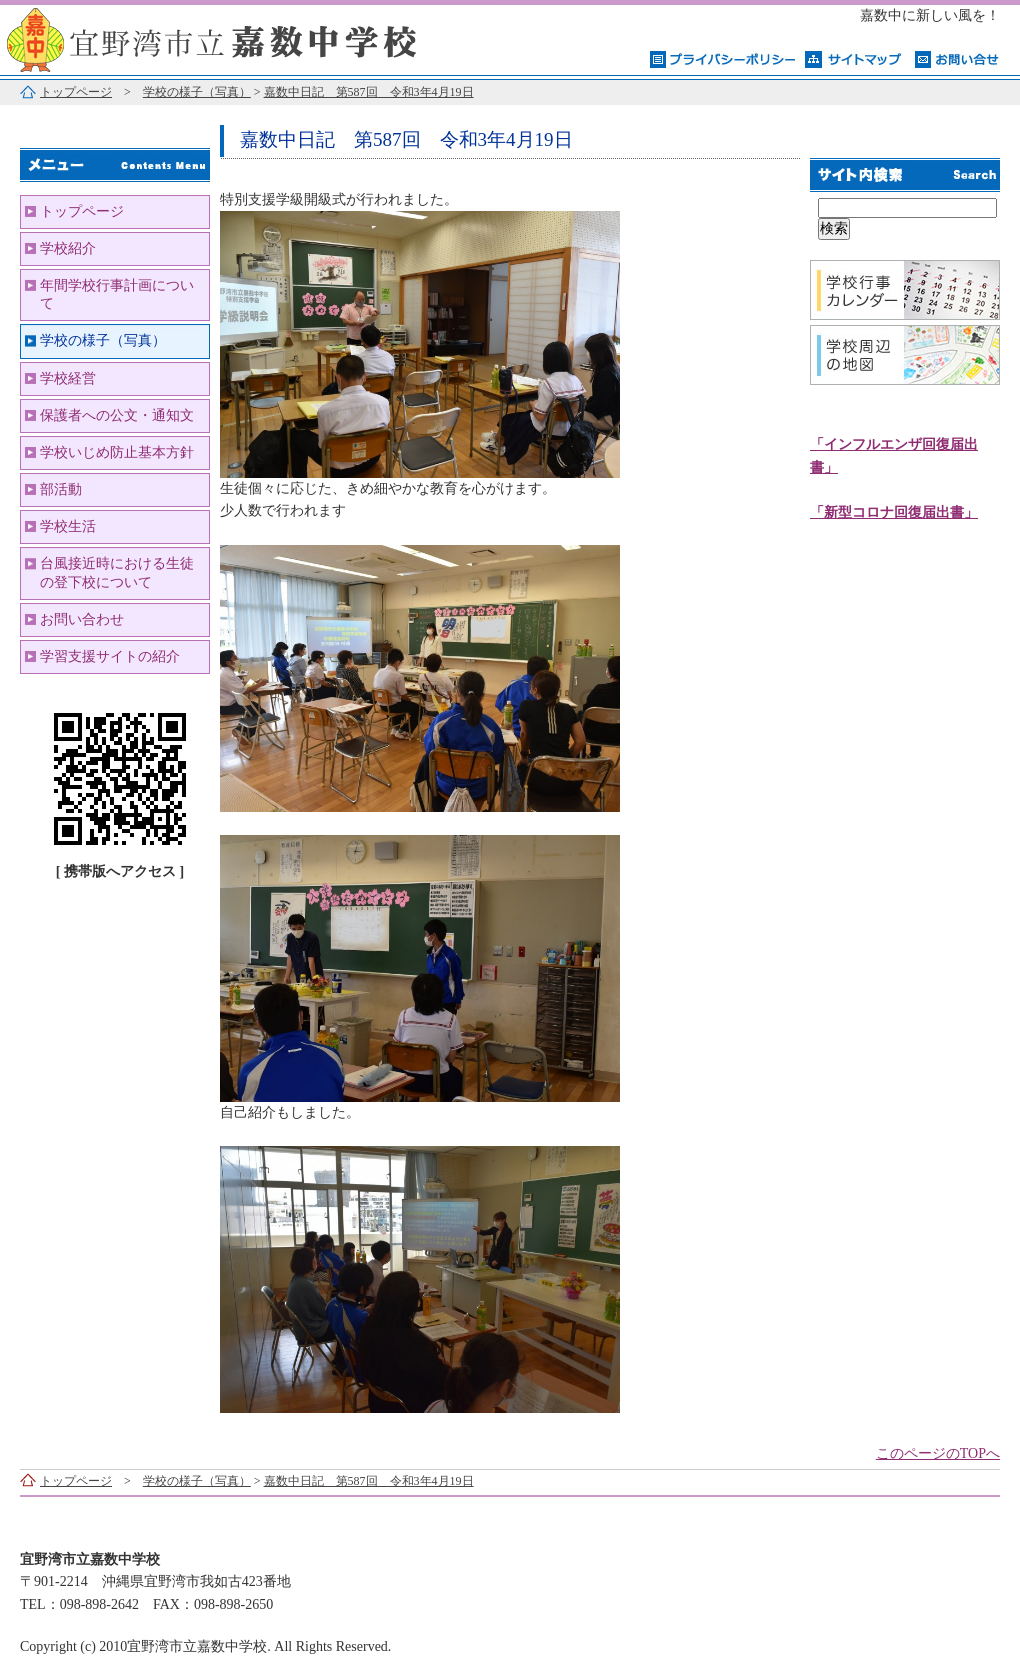 Image resolution: width=1020 pixels, height=1664 pixels. Describe the element at coordinates (894, 512) in the screenshot. I see `「新型コロナ回復届出書」` at that location.